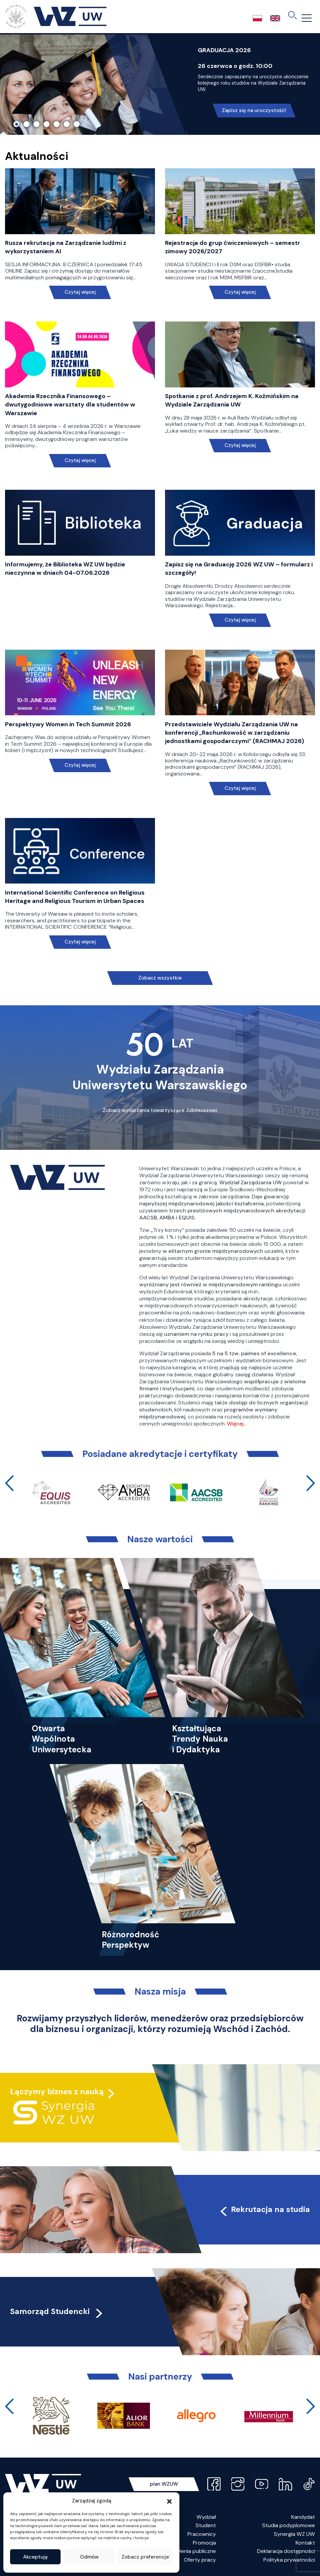 The image size is (320, 2576). What do you see at coordinates (68, 724) in the screenshot?
I see `Perspektywy Women in Tech Summit 2026` at bounding box center [68, 724].